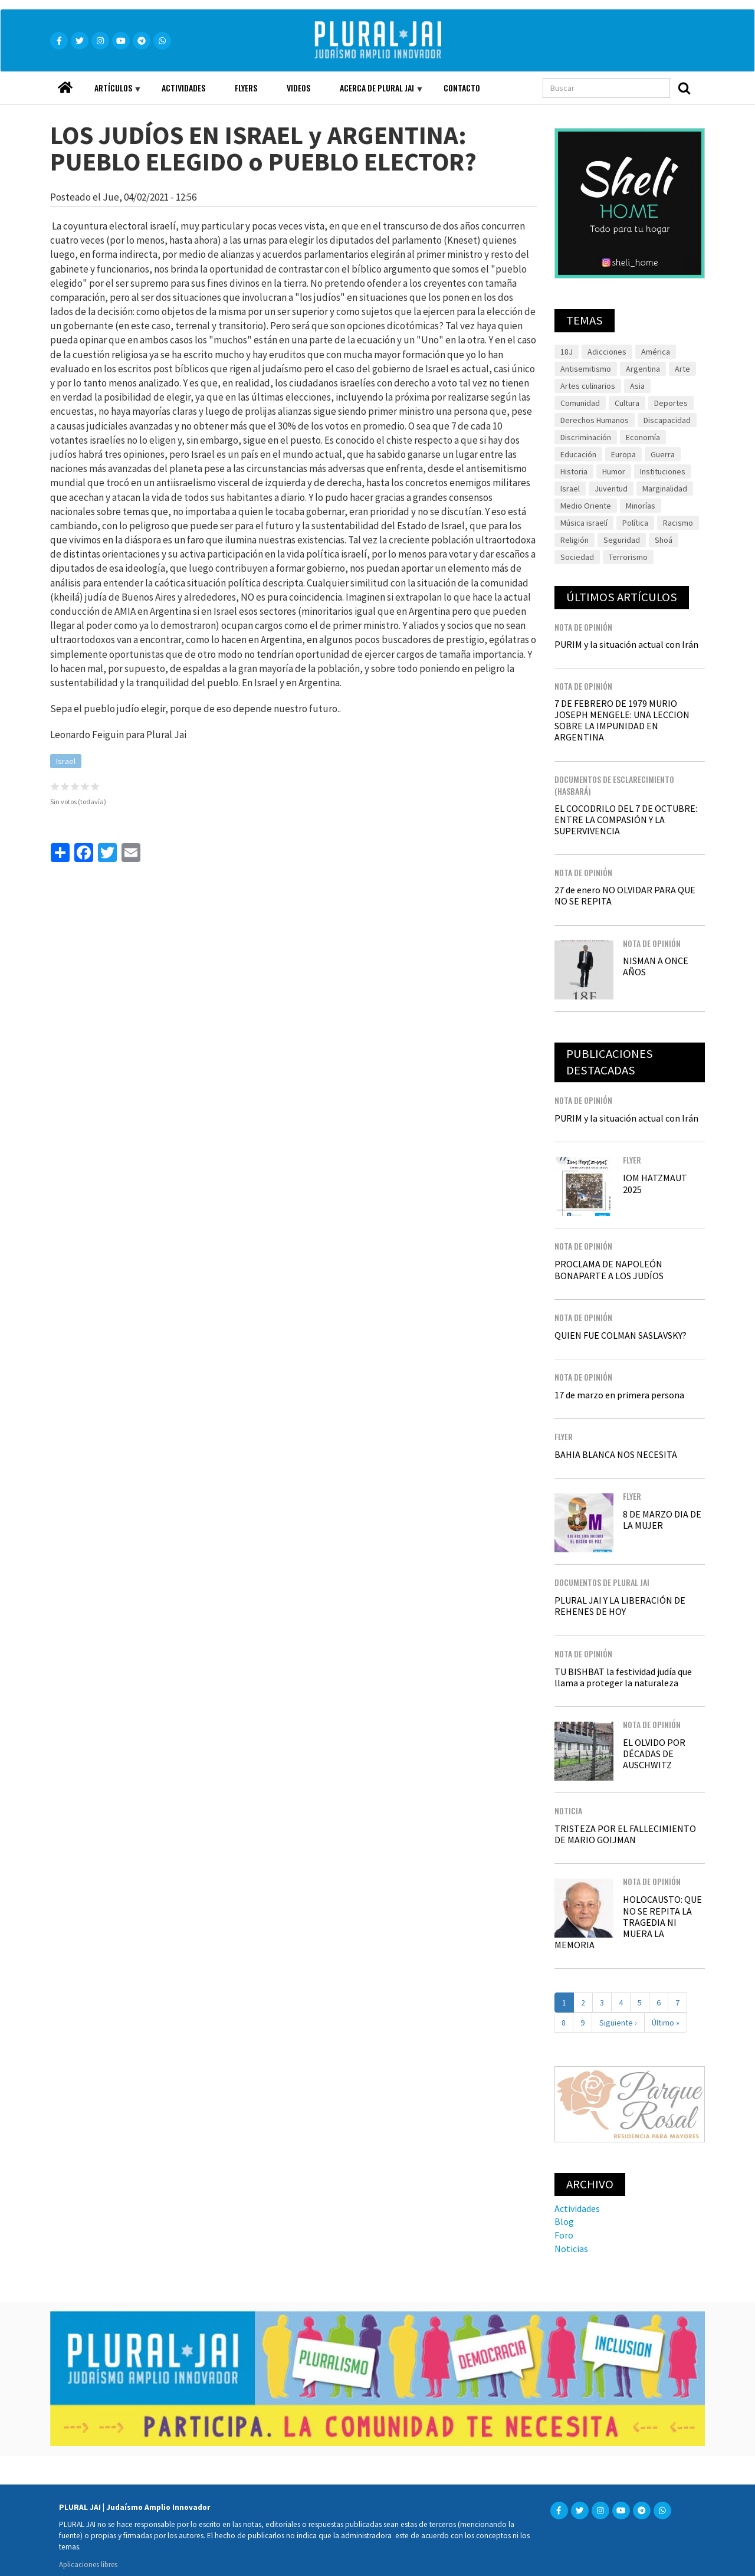 This screenshot has height=2576, width=755. Describe the element at coordinates (628, 1922) in the screenshot. I see `HOLOCAUSTO: QUE NO SE REPITA LA TRAGEDIA NI MUERA LA MEMORIA` at that location.